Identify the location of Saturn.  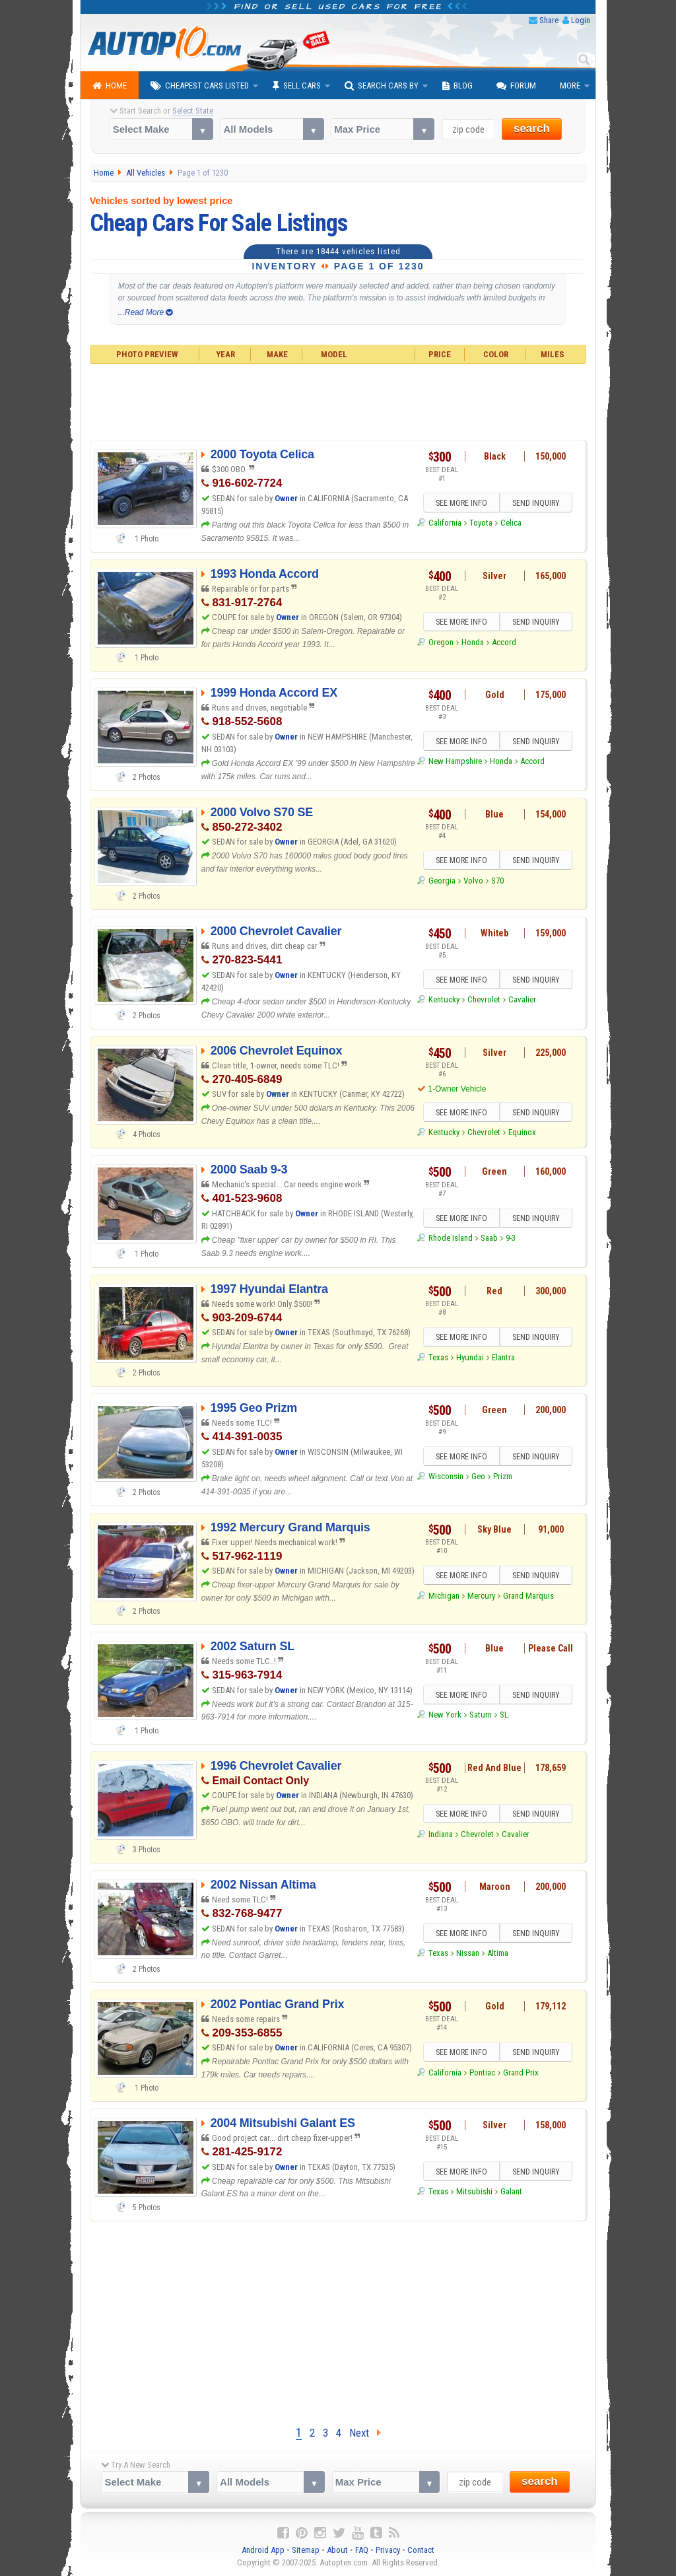
(480, 1715).